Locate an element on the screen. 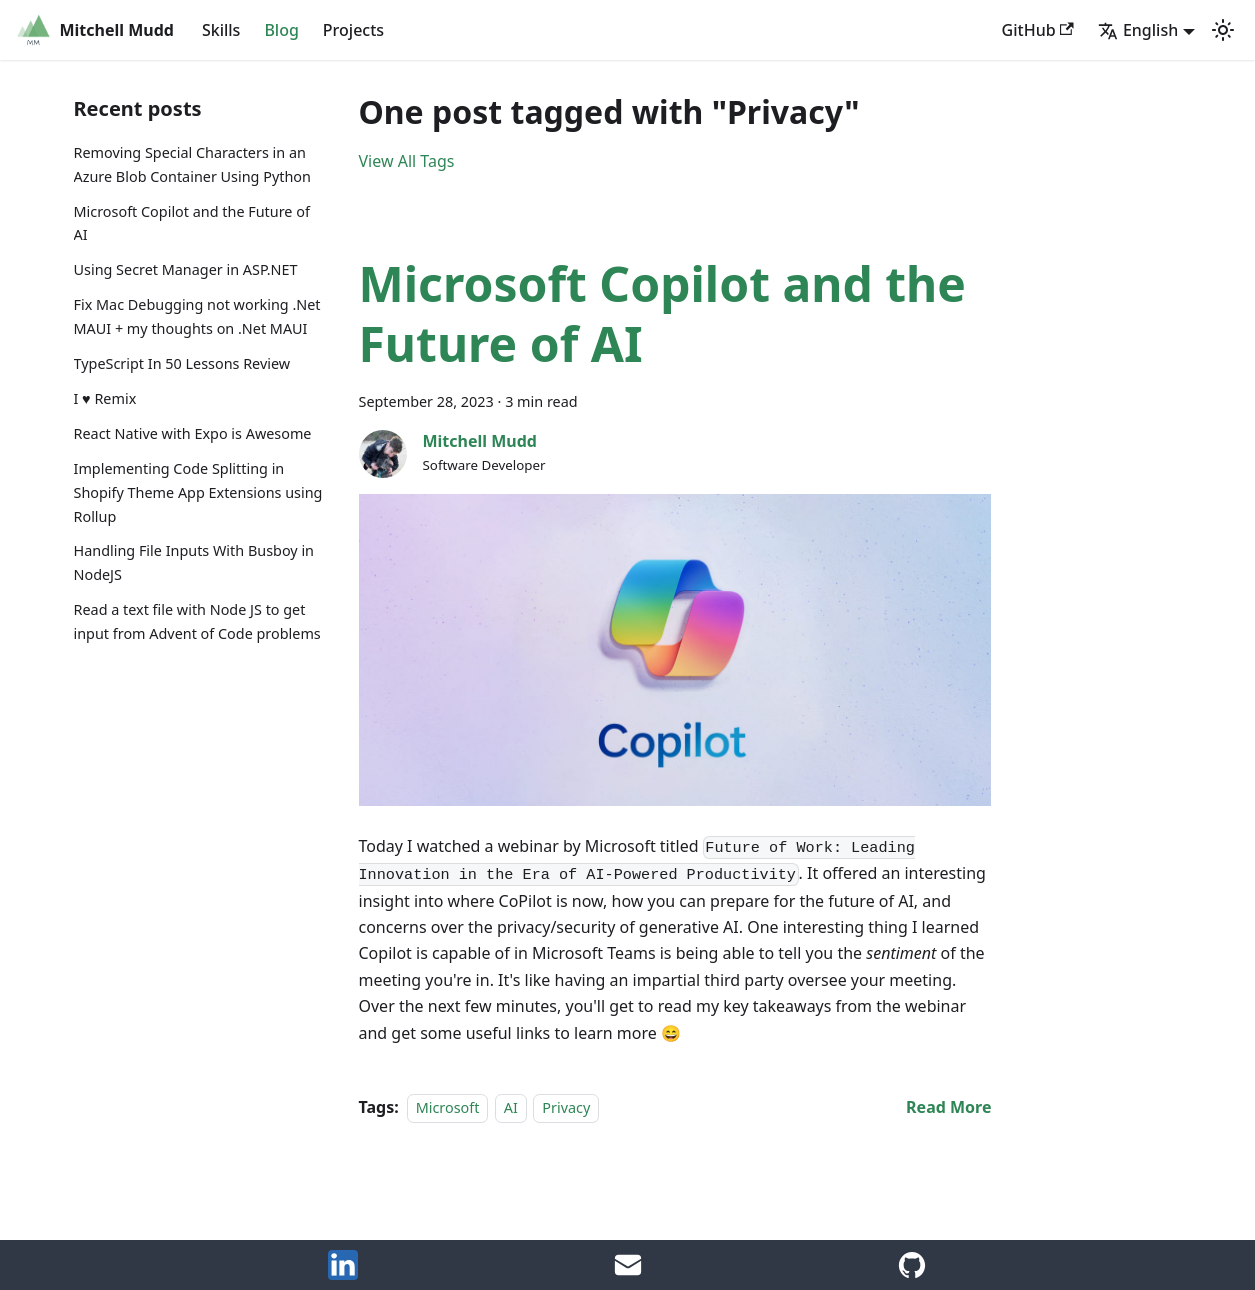 Image resolution: width=1255 pixels, height=1290 pixels. View All Tags is located at coordinates (407, 161).